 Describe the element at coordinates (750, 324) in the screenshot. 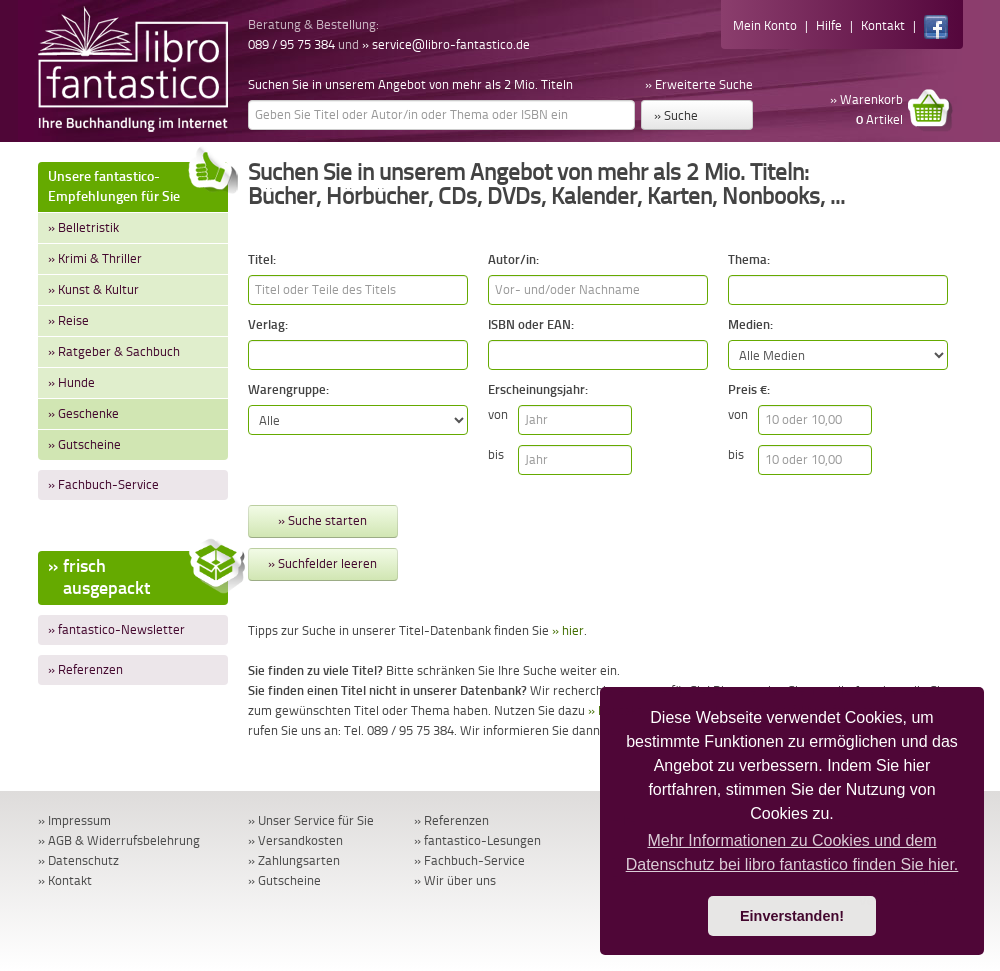

I see `Medien:` at that location.